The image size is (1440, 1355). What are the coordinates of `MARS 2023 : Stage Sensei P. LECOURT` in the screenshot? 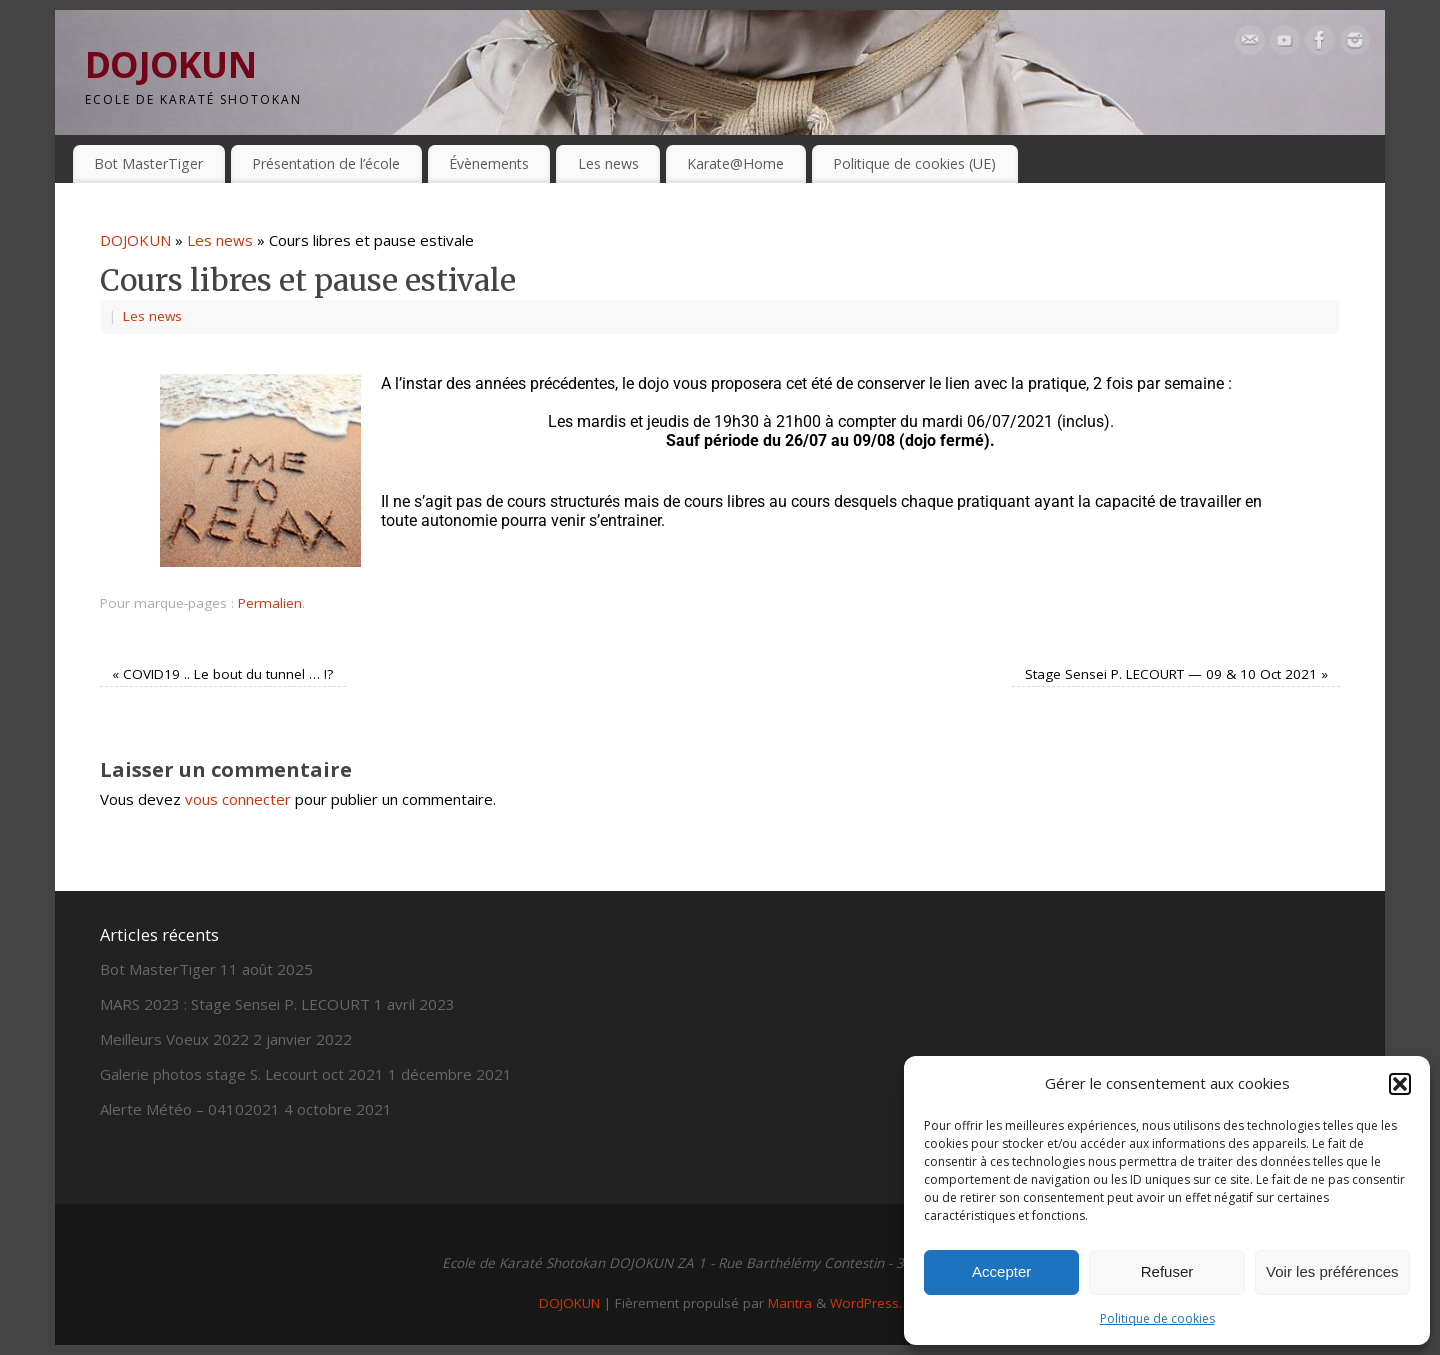 It's located at (235, 1004).